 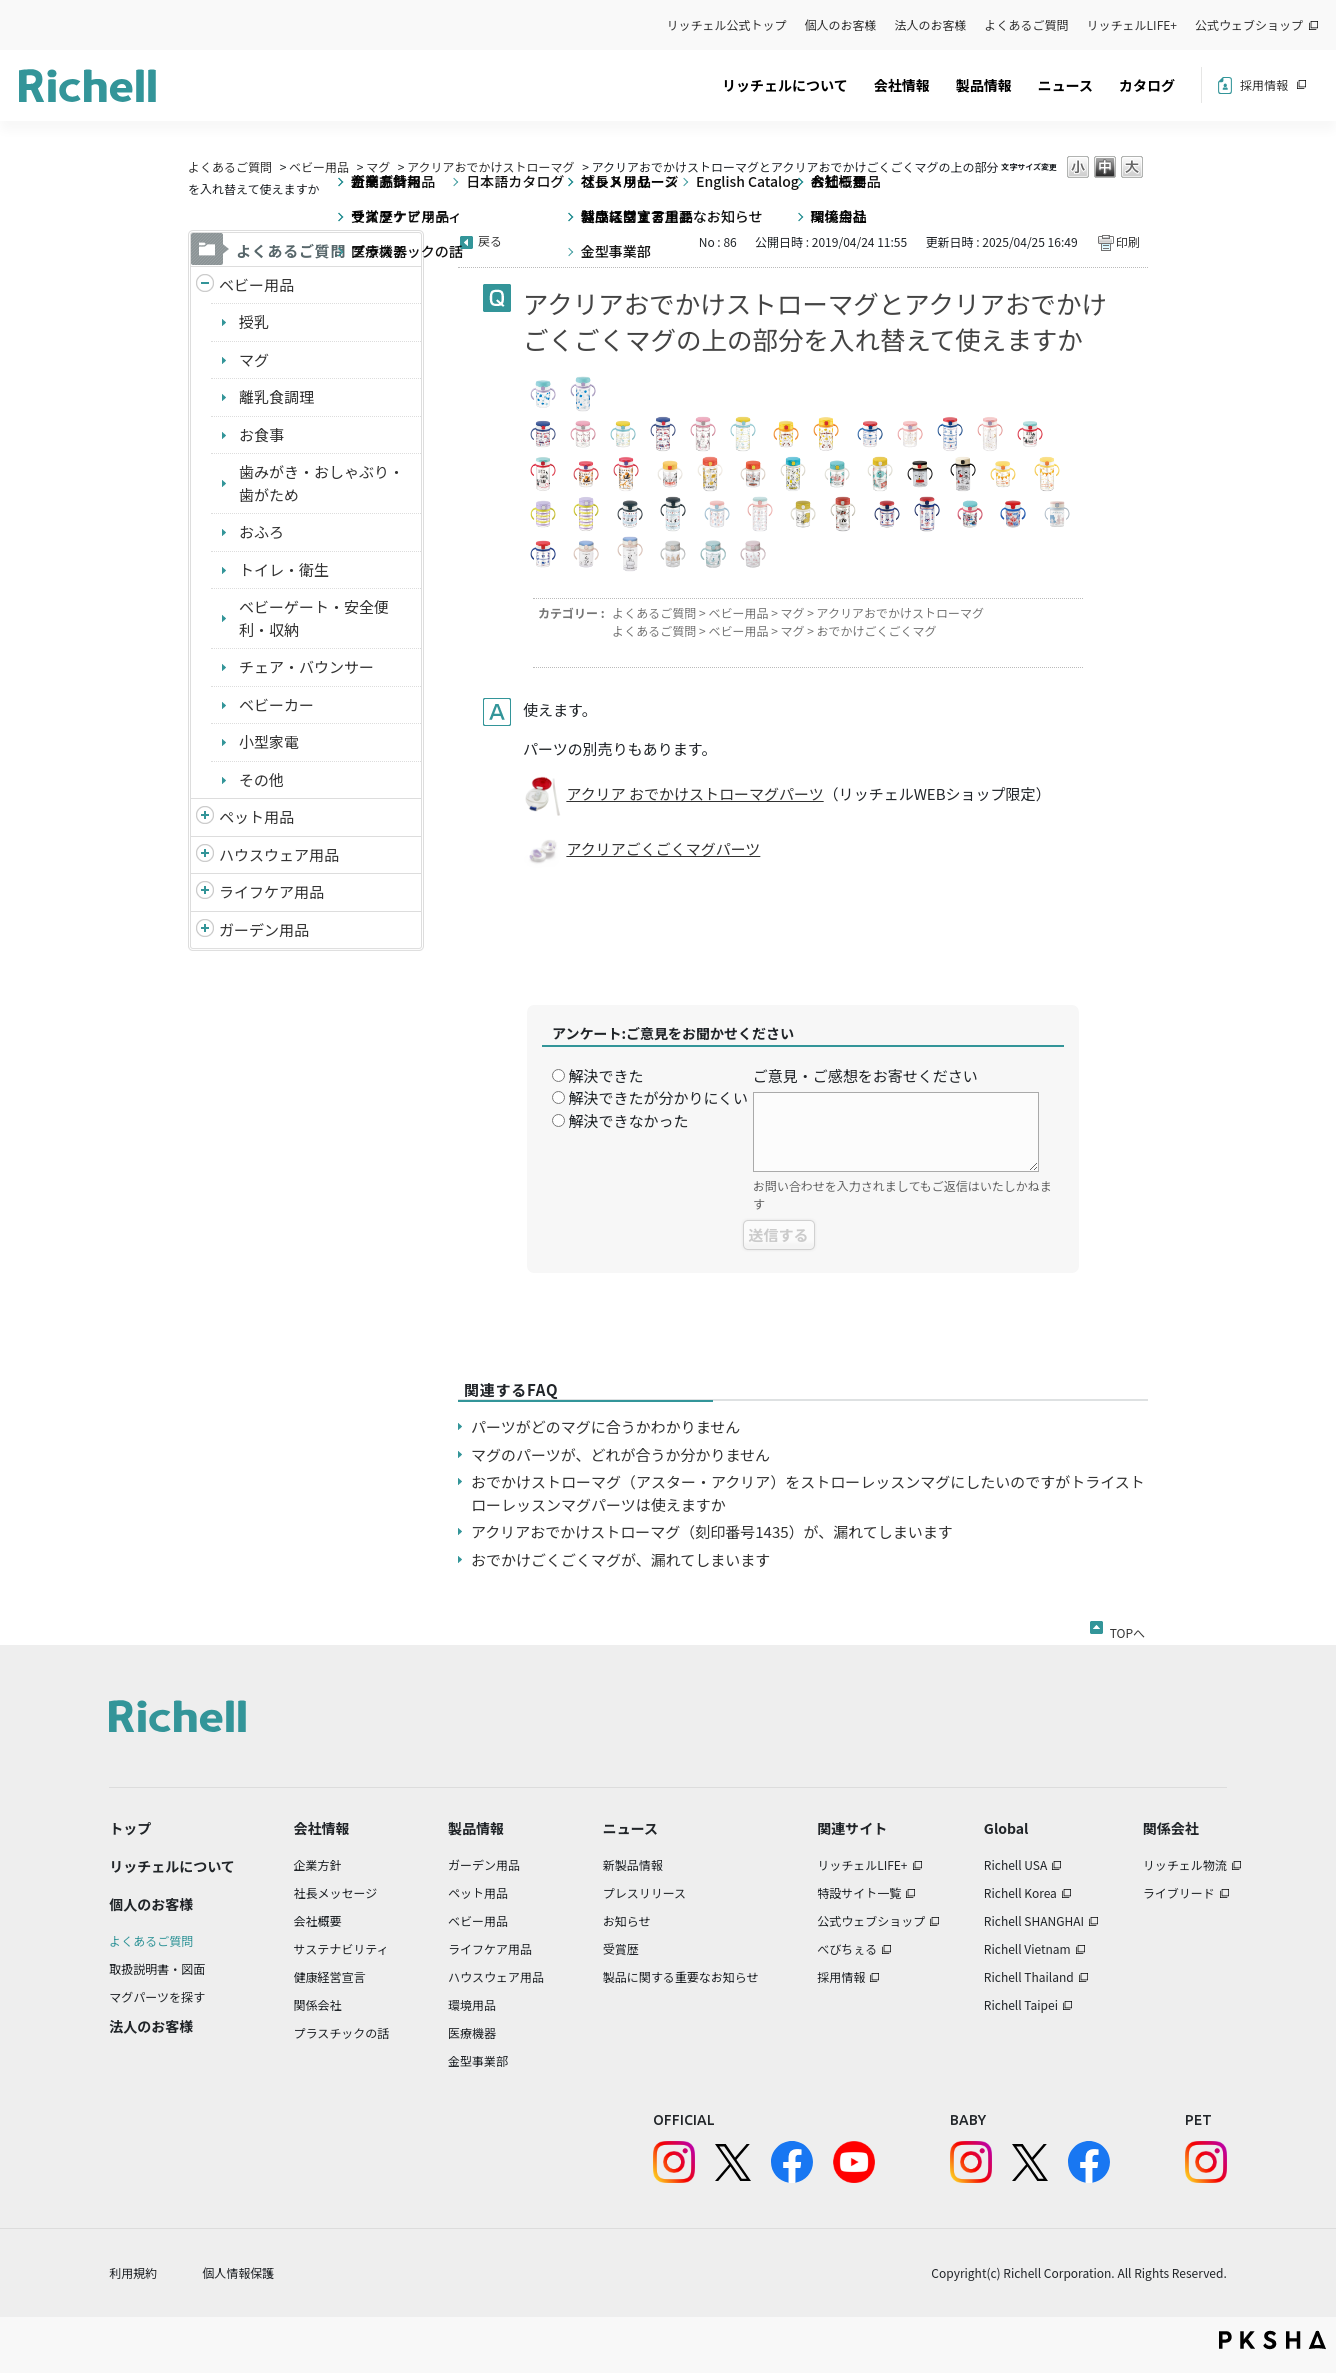 What do you see at coordinates (472, 2032) in the screenshot?
I see `医療機器` at bounding box center [472, 2032].